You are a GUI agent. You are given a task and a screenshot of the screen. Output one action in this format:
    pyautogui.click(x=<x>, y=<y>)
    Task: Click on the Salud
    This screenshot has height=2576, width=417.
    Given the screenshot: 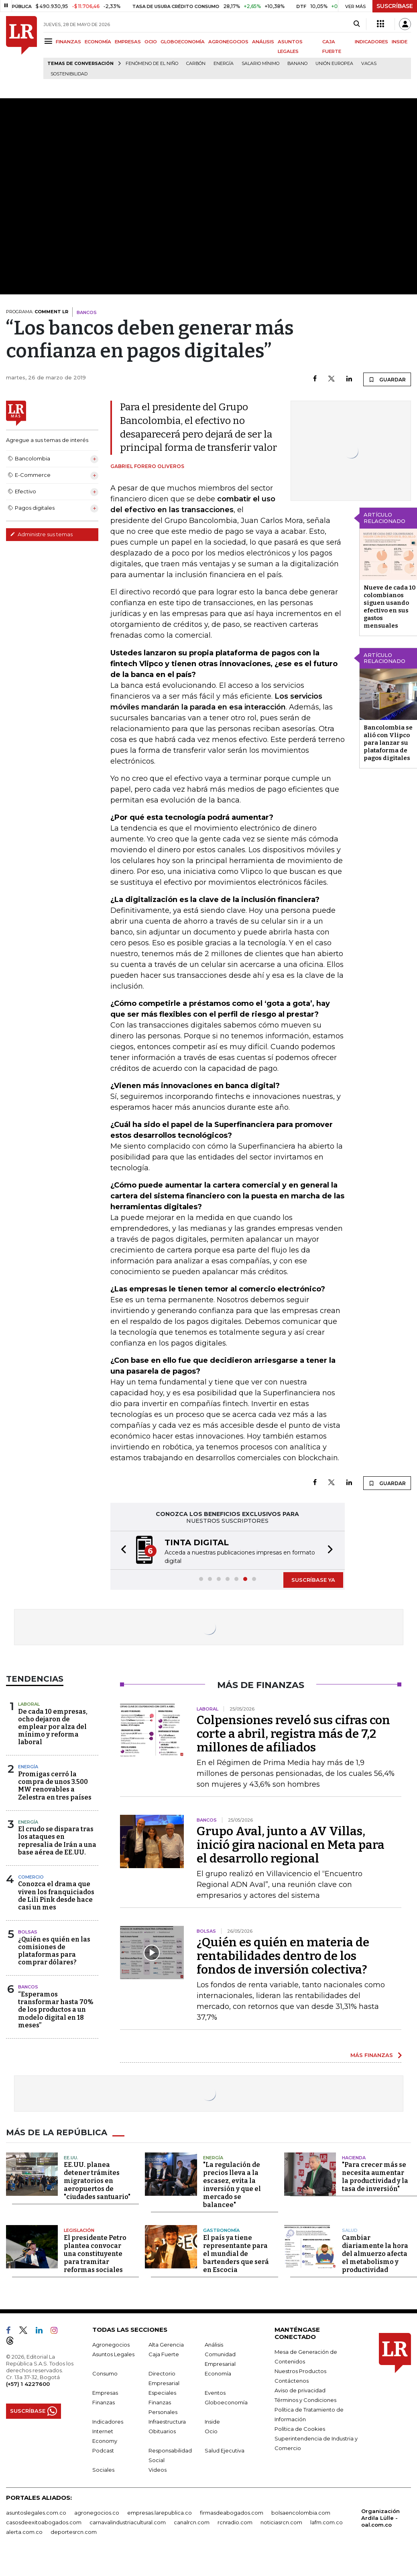 What is the action you would take?
    pyautogui.click(x=350, y=2230)
    